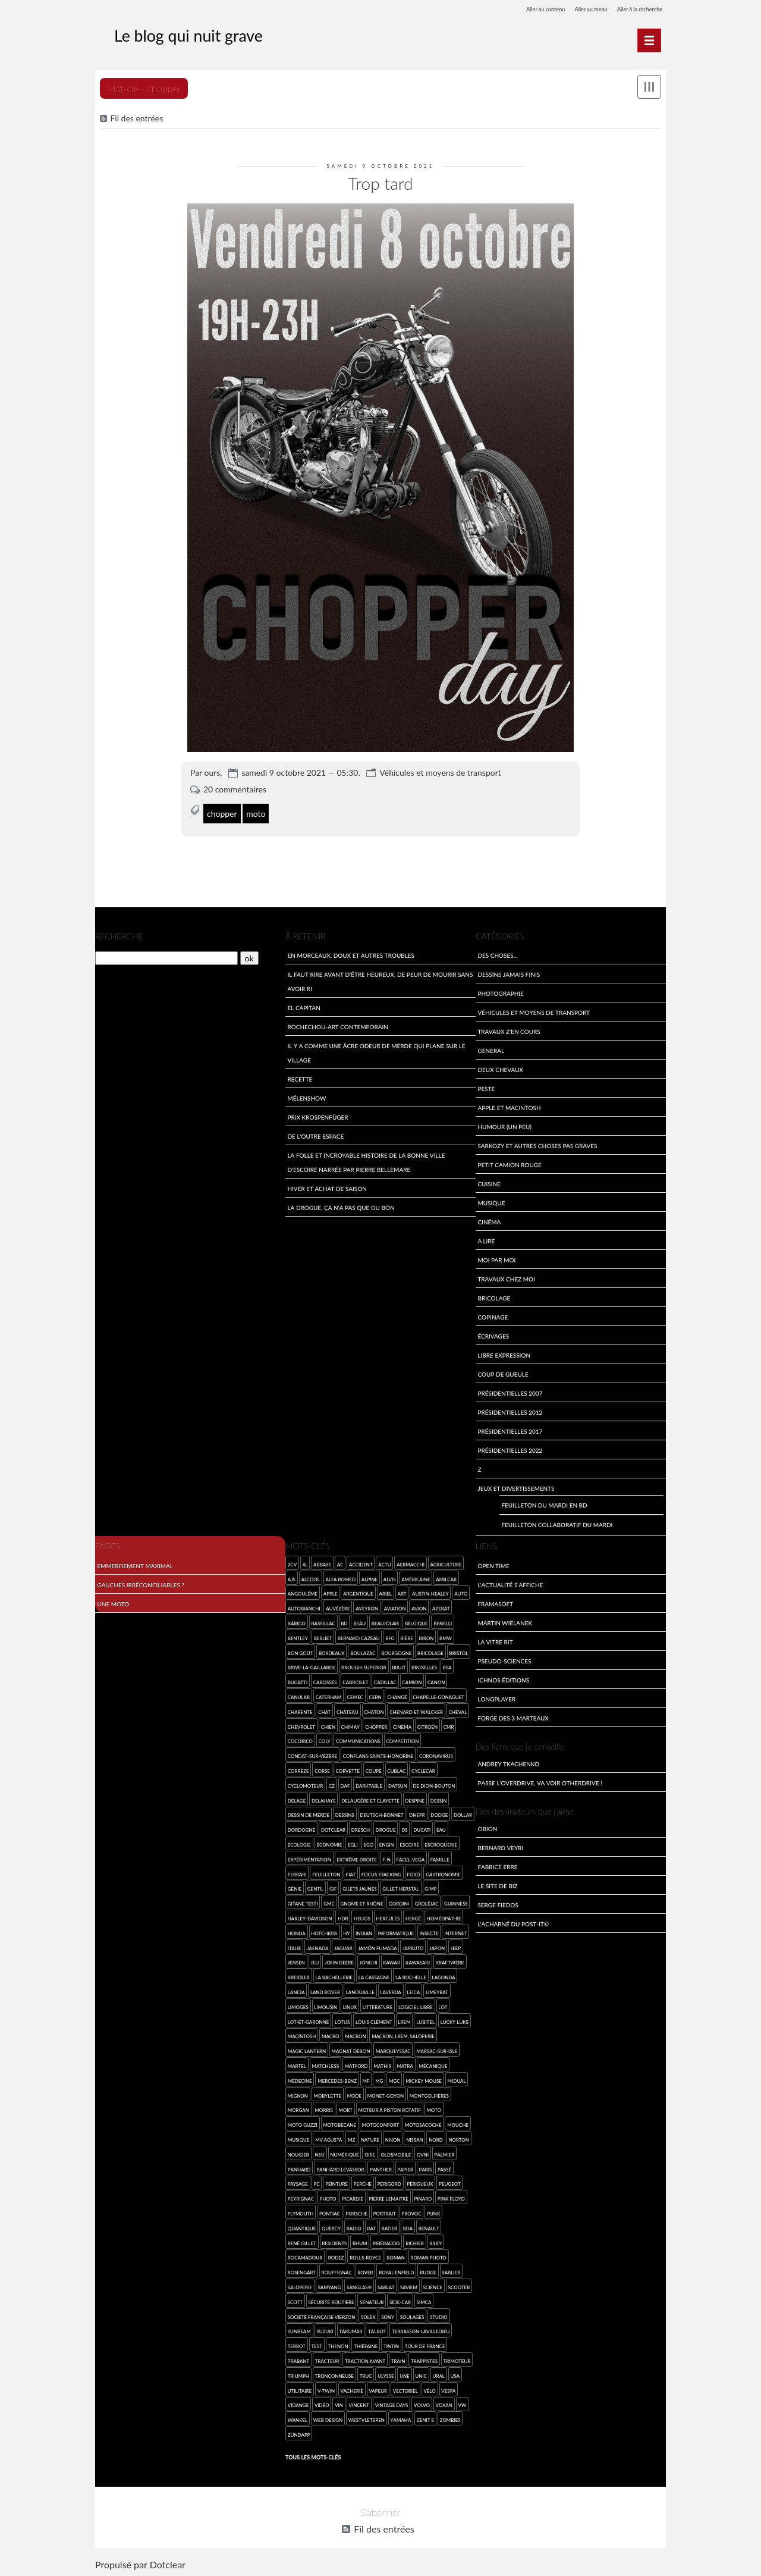 The image size is (761, 2576). Describe the element at coordinates (460, 1592) in the screenshot. I see `auto` at that location.